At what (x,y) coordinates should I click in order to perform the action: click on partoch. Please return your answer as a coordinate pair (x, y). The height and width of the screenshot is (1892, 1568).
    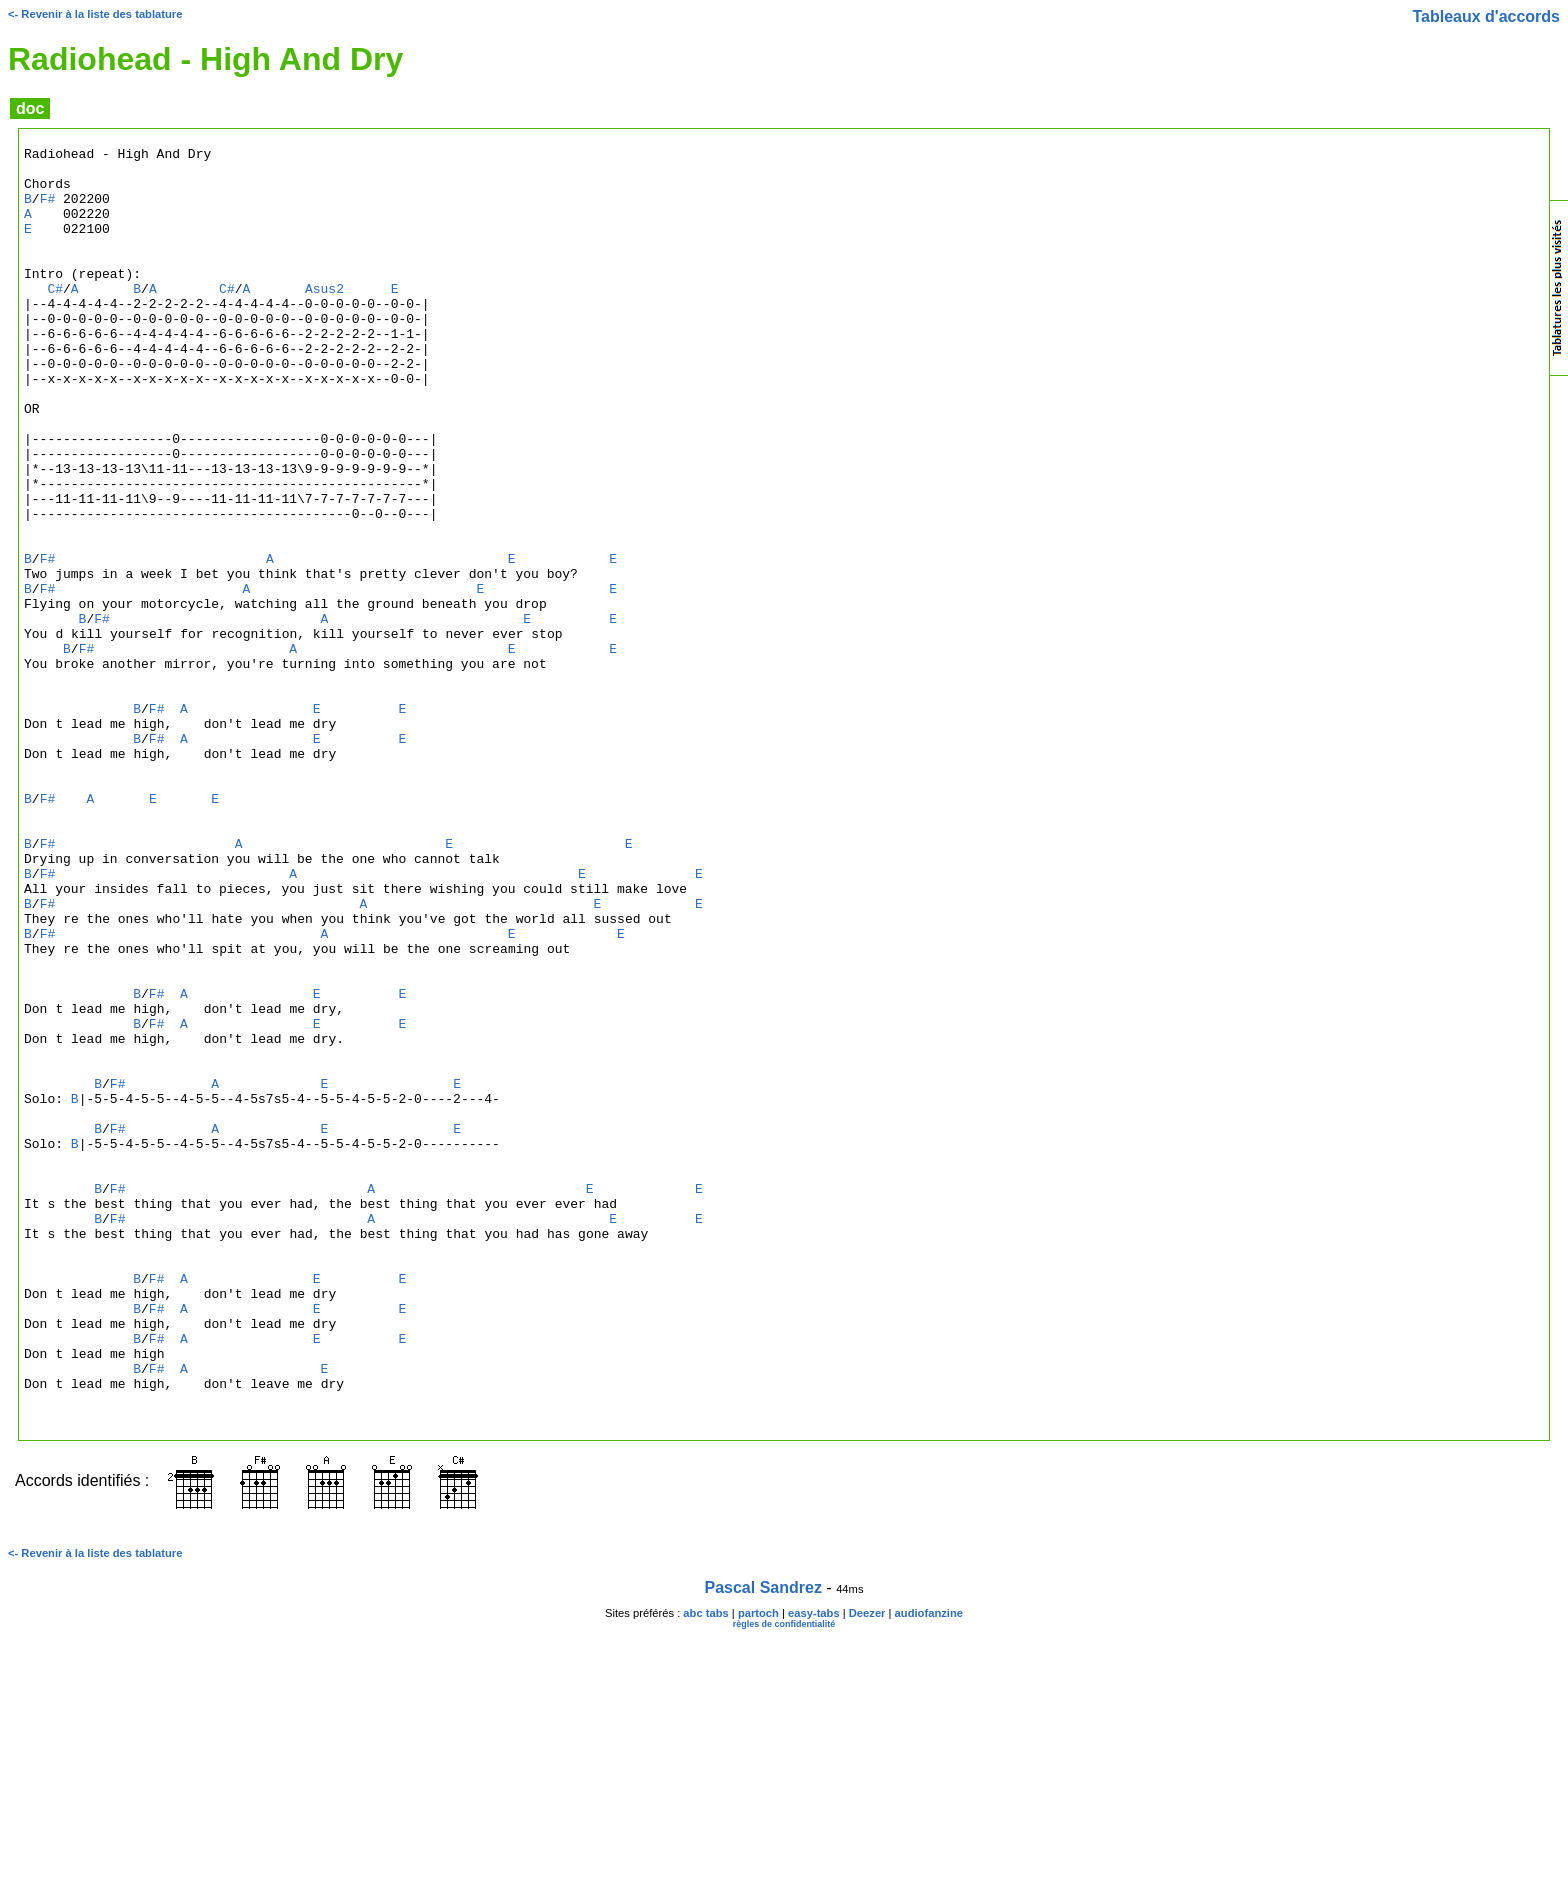
    Looking at the image, I should click on (758, 1868).